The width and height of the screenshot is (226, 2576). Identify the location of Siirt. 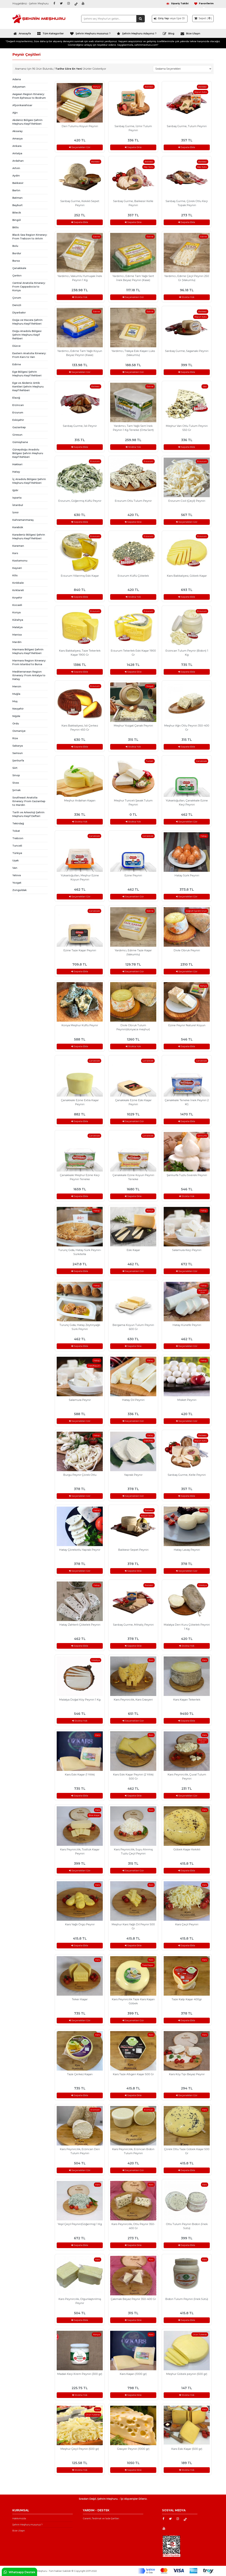
(14, 768).